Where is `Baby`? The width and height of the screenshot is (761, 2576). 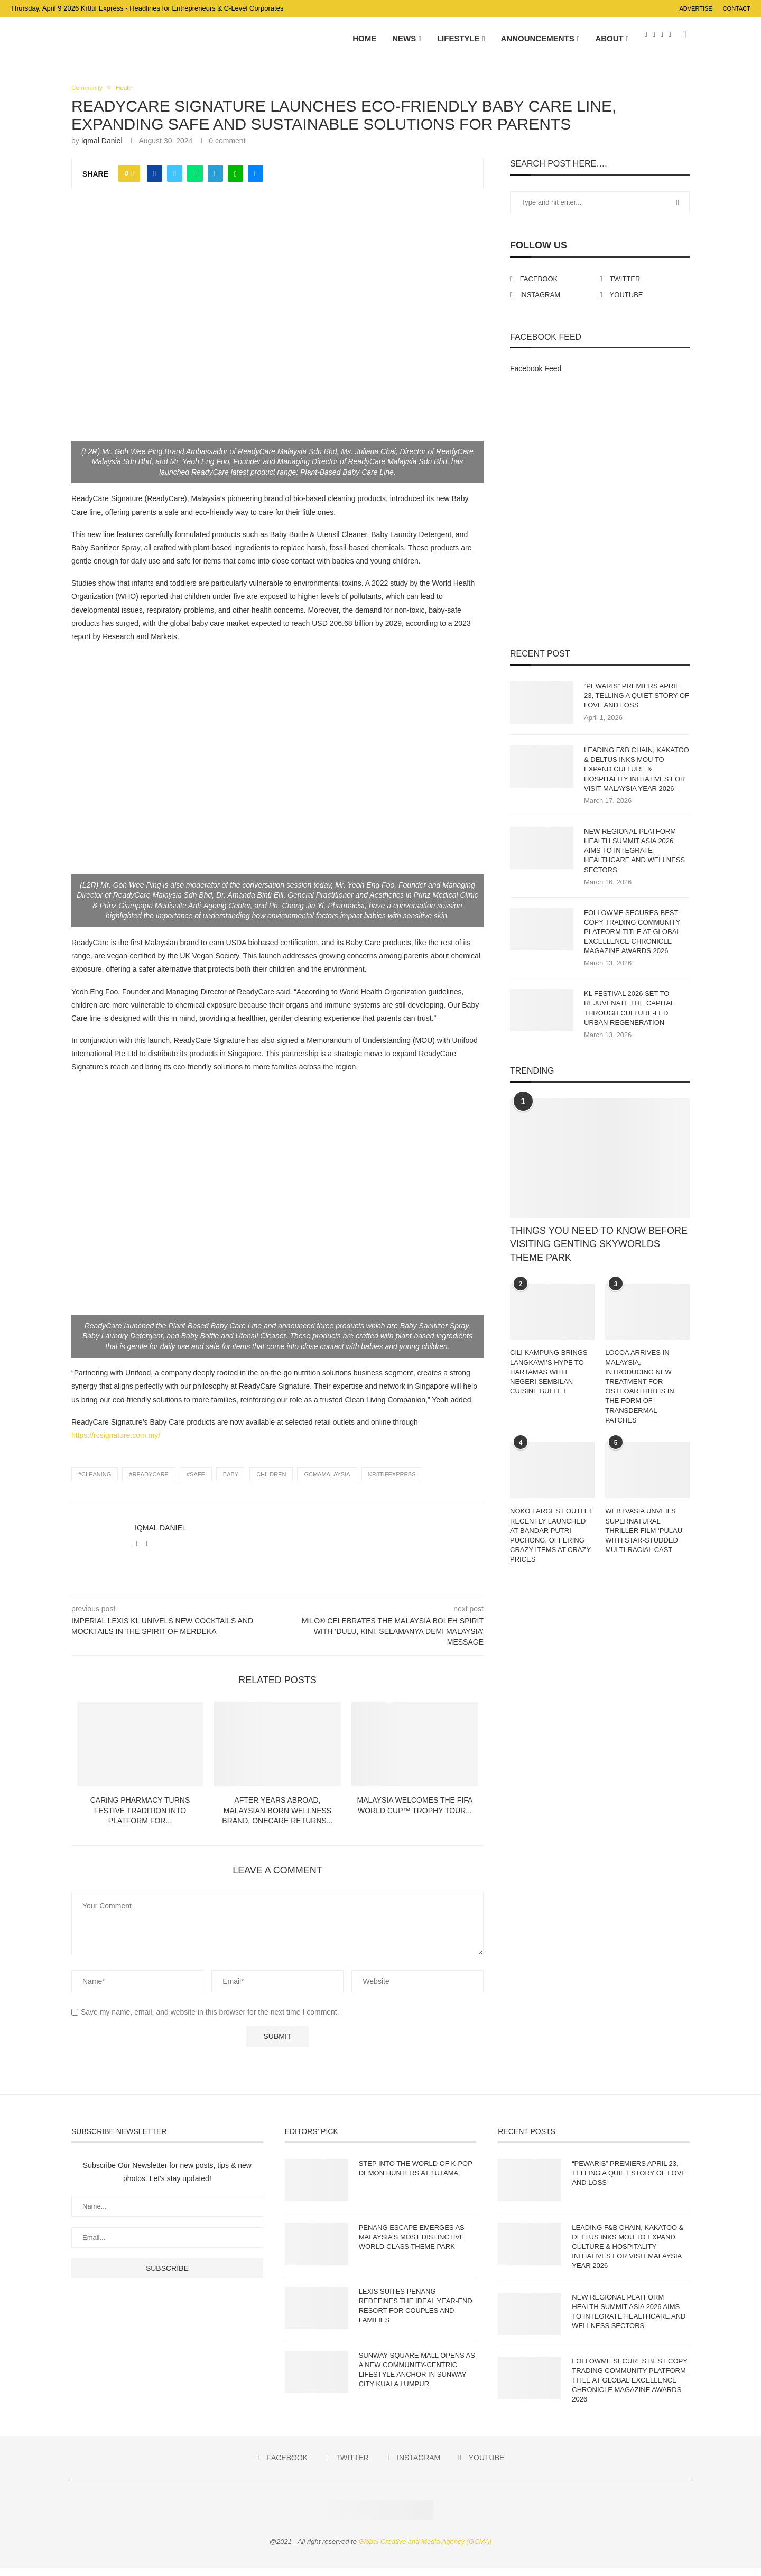 Baby is located at coordinates (230, 1483).